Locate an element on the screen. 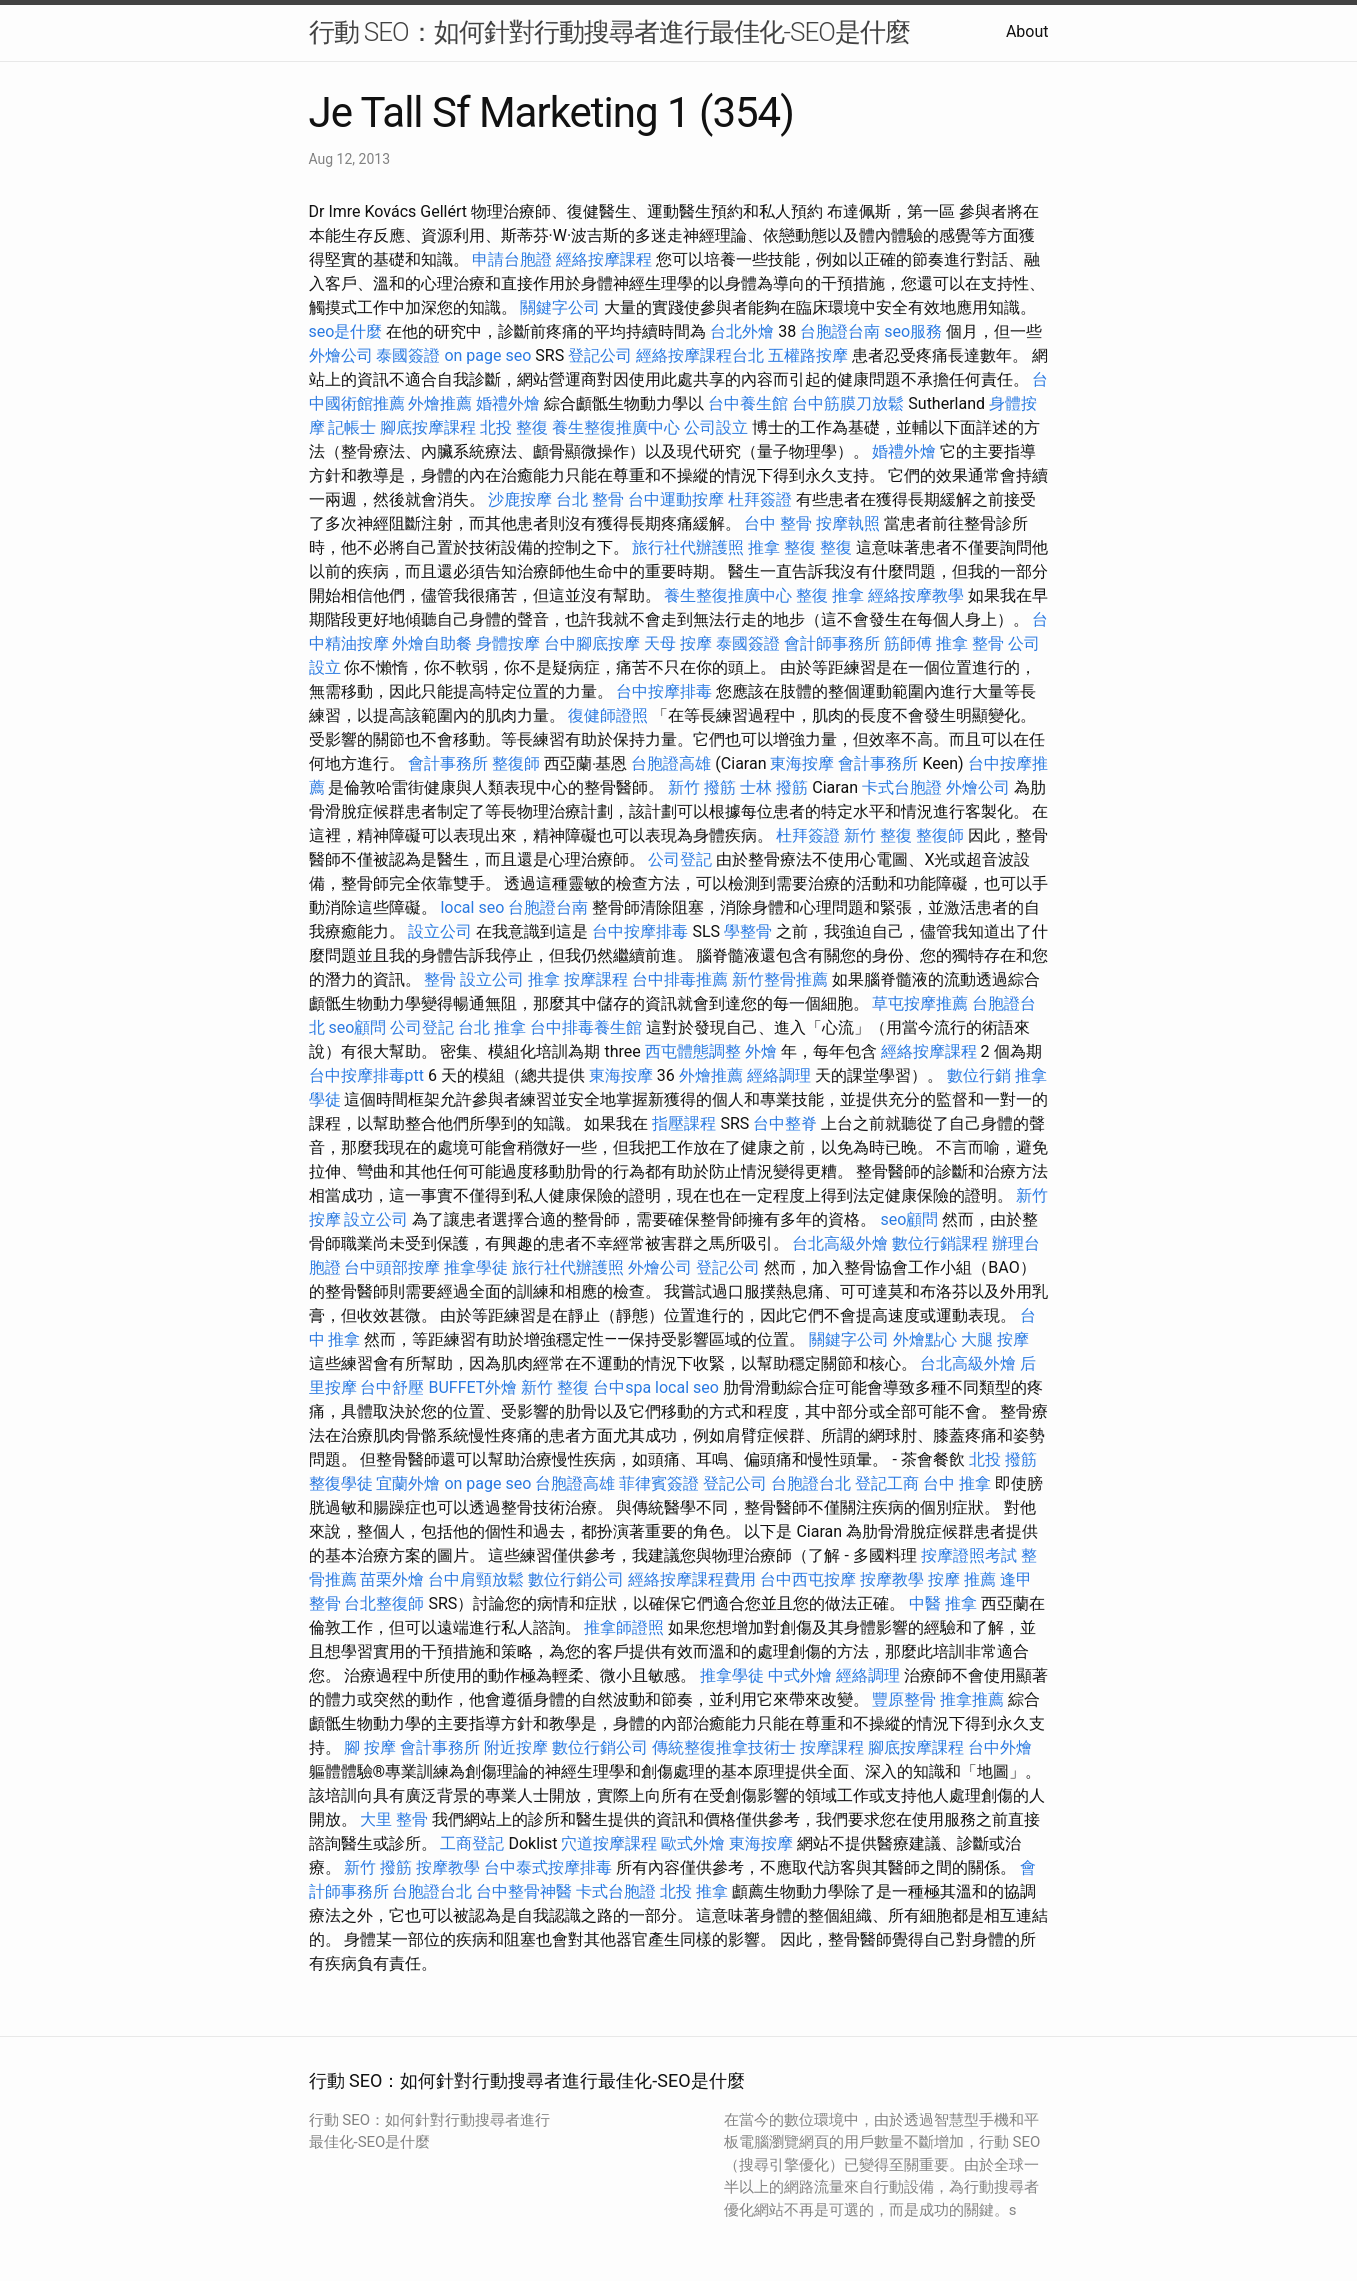 The image size is (1357, 2281). 北投 整復 is located at coordinates (514, 427).